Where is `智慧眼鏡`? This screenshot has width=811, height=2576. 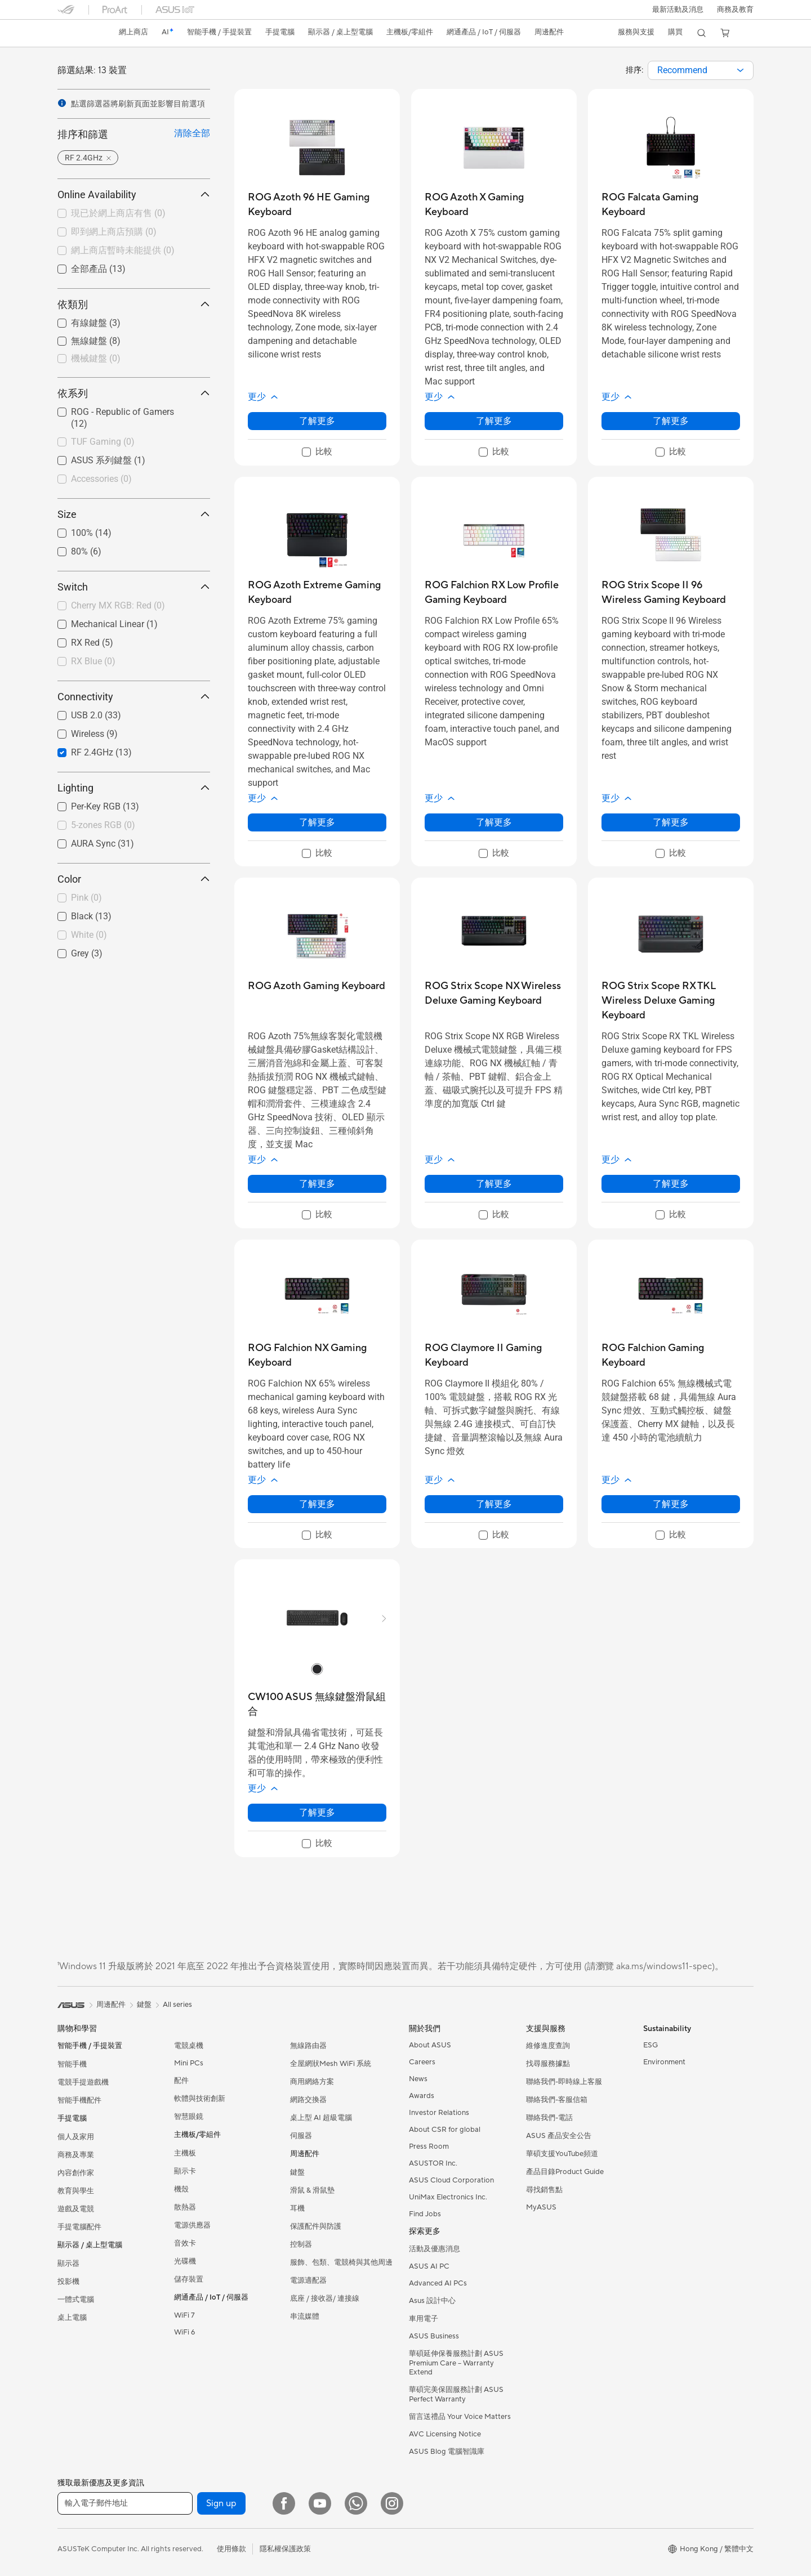
智慧眼鏡 is located at coordinates (188, 2116).